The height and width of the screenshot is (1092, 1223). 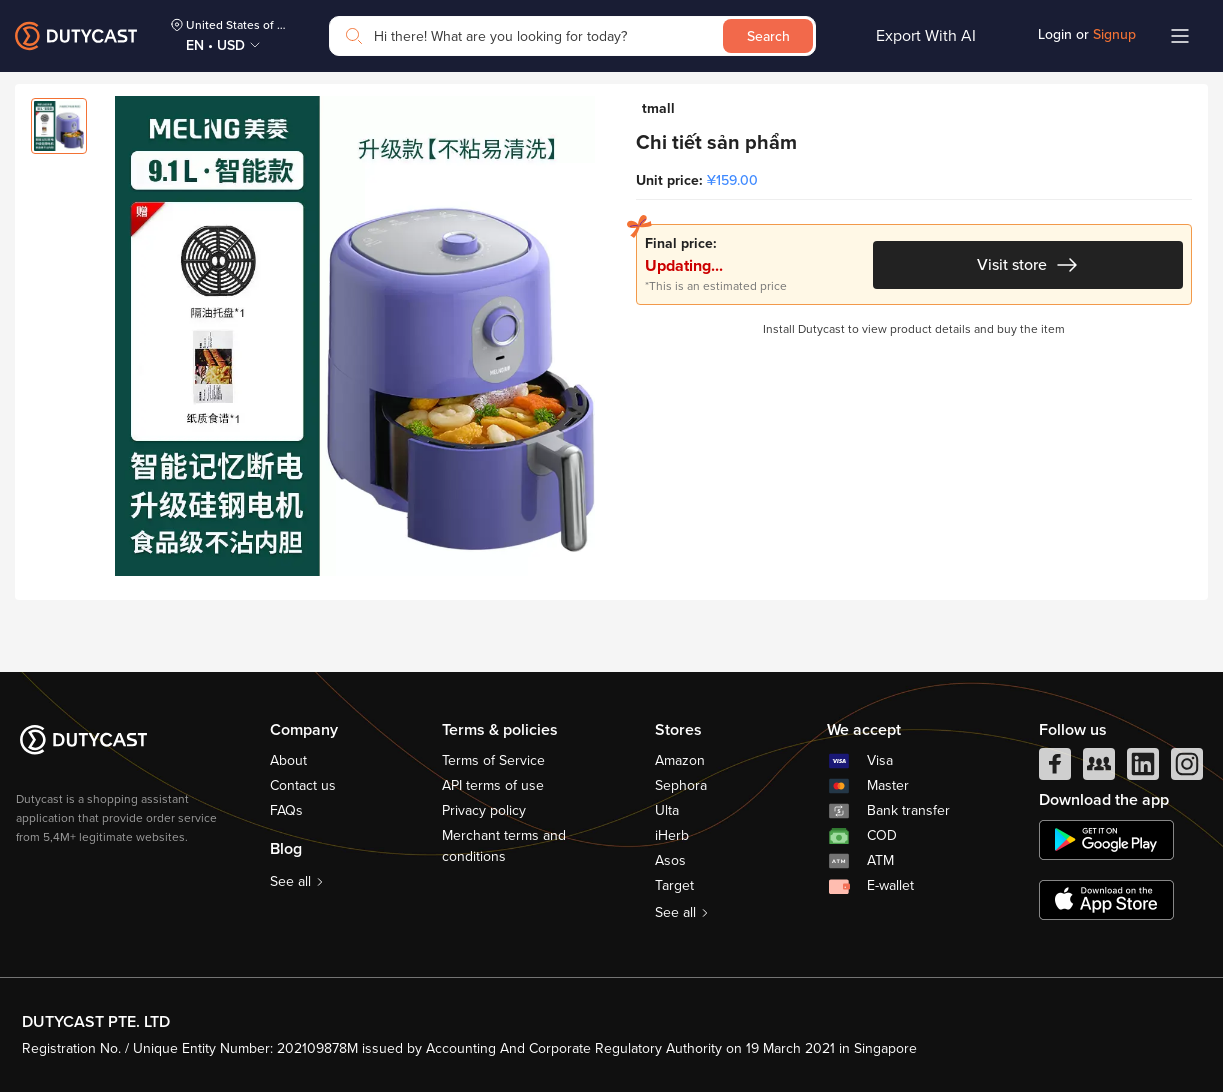 What do you see at coordinates (484, 810) in the screenshot?
I see `Privacy policy` at bounding box center [484, 810].